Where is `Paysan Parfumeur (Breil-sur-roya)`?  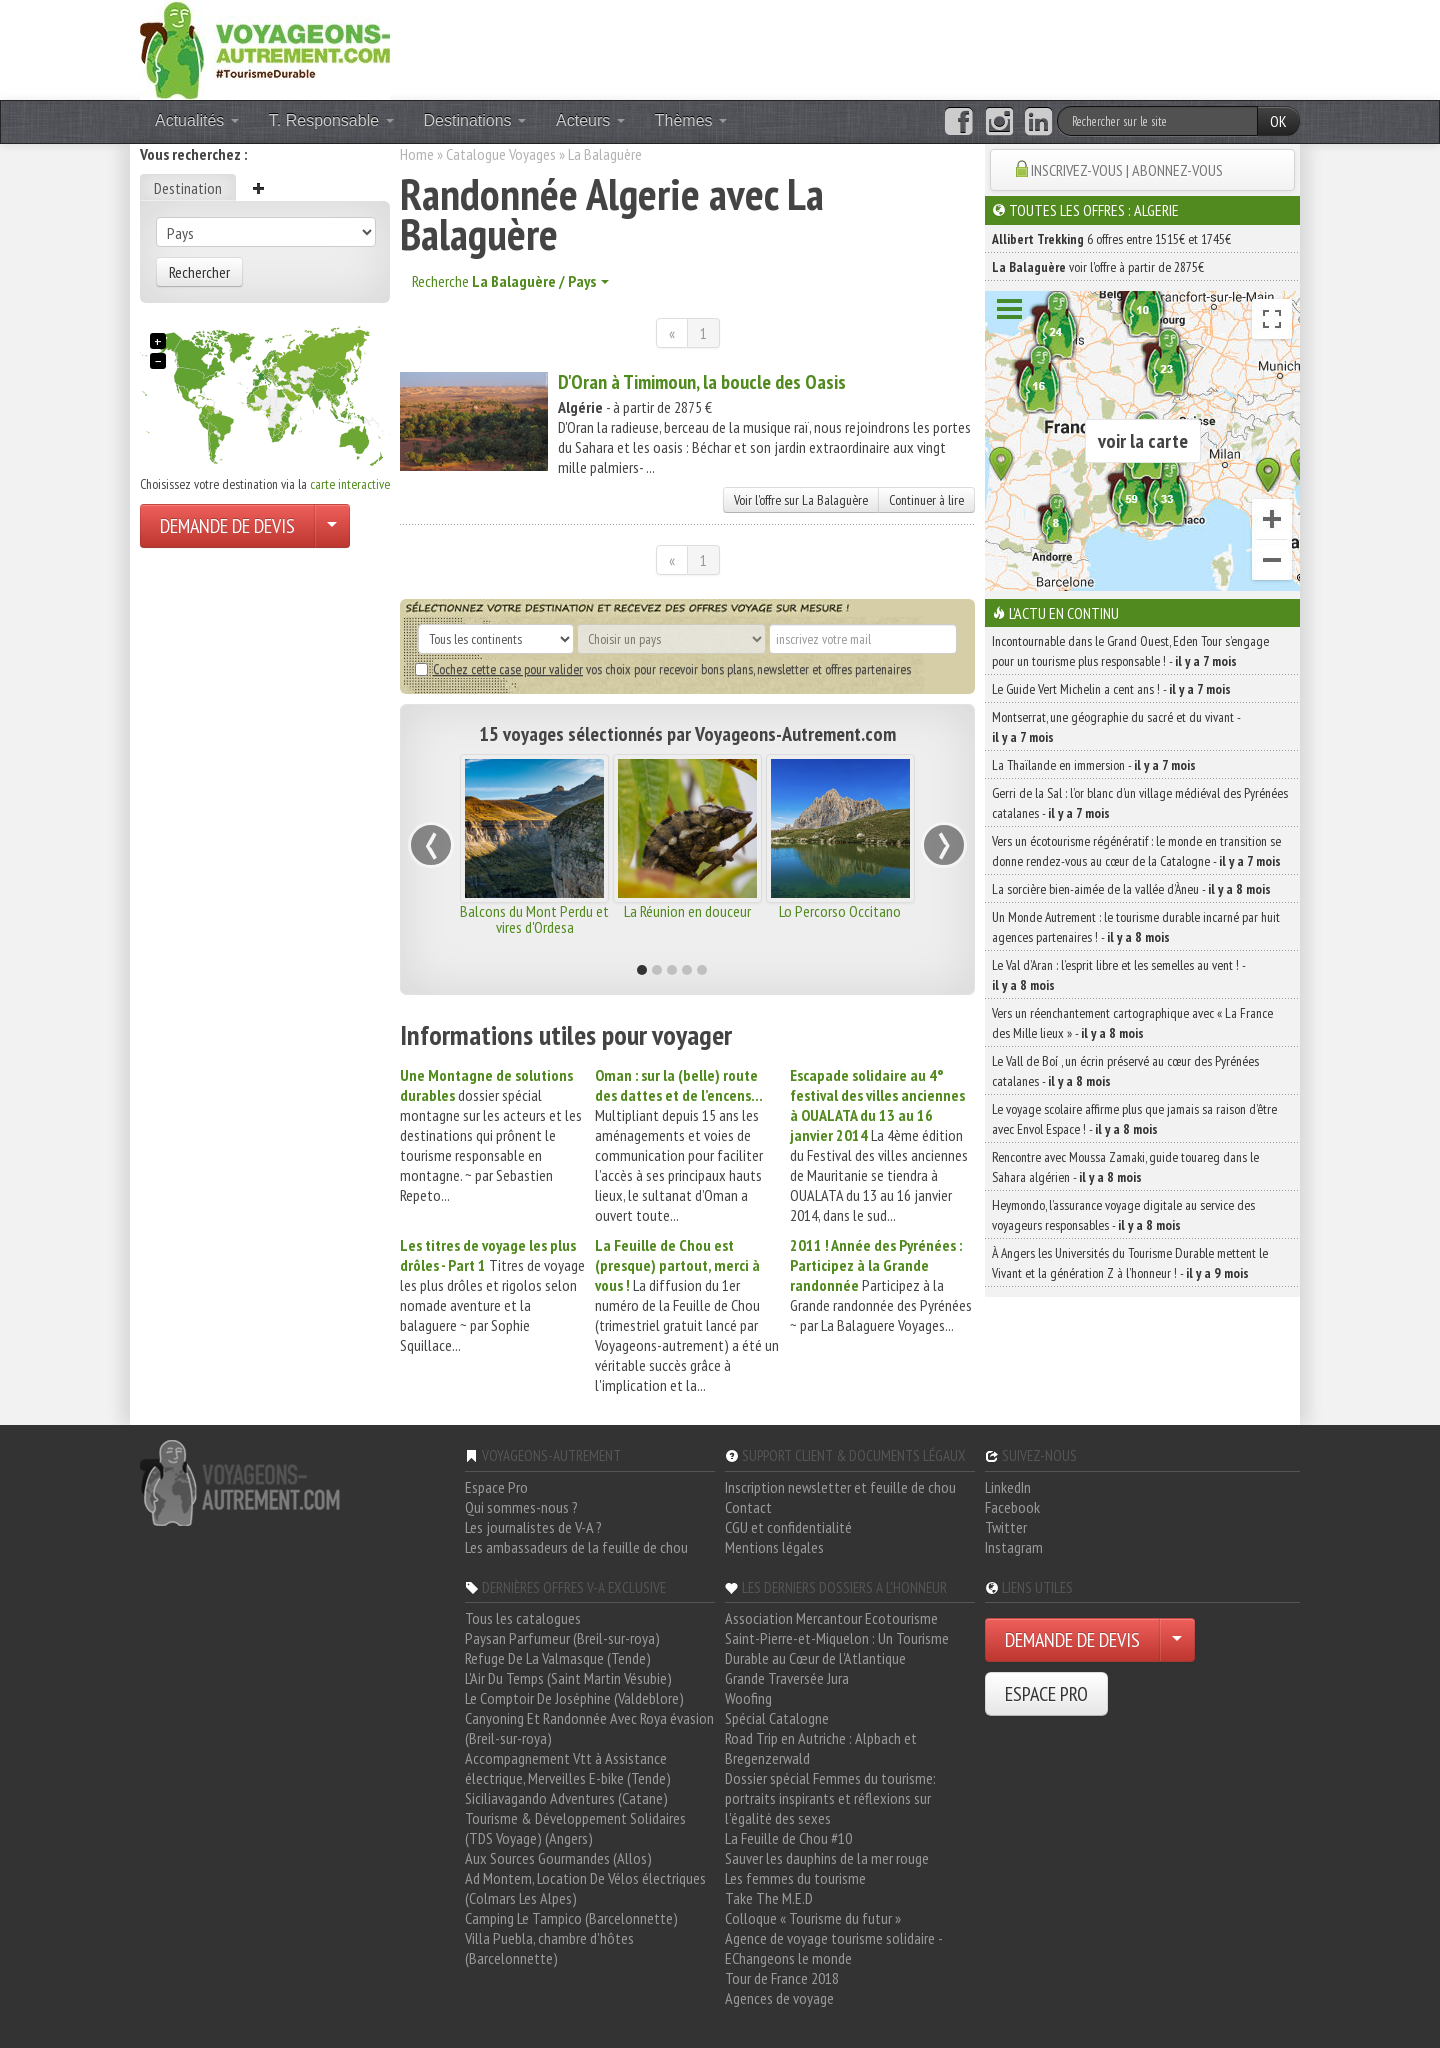 Paysan Parfumeur (Breil-sur-roya) is located at coordinates (562, 1638).